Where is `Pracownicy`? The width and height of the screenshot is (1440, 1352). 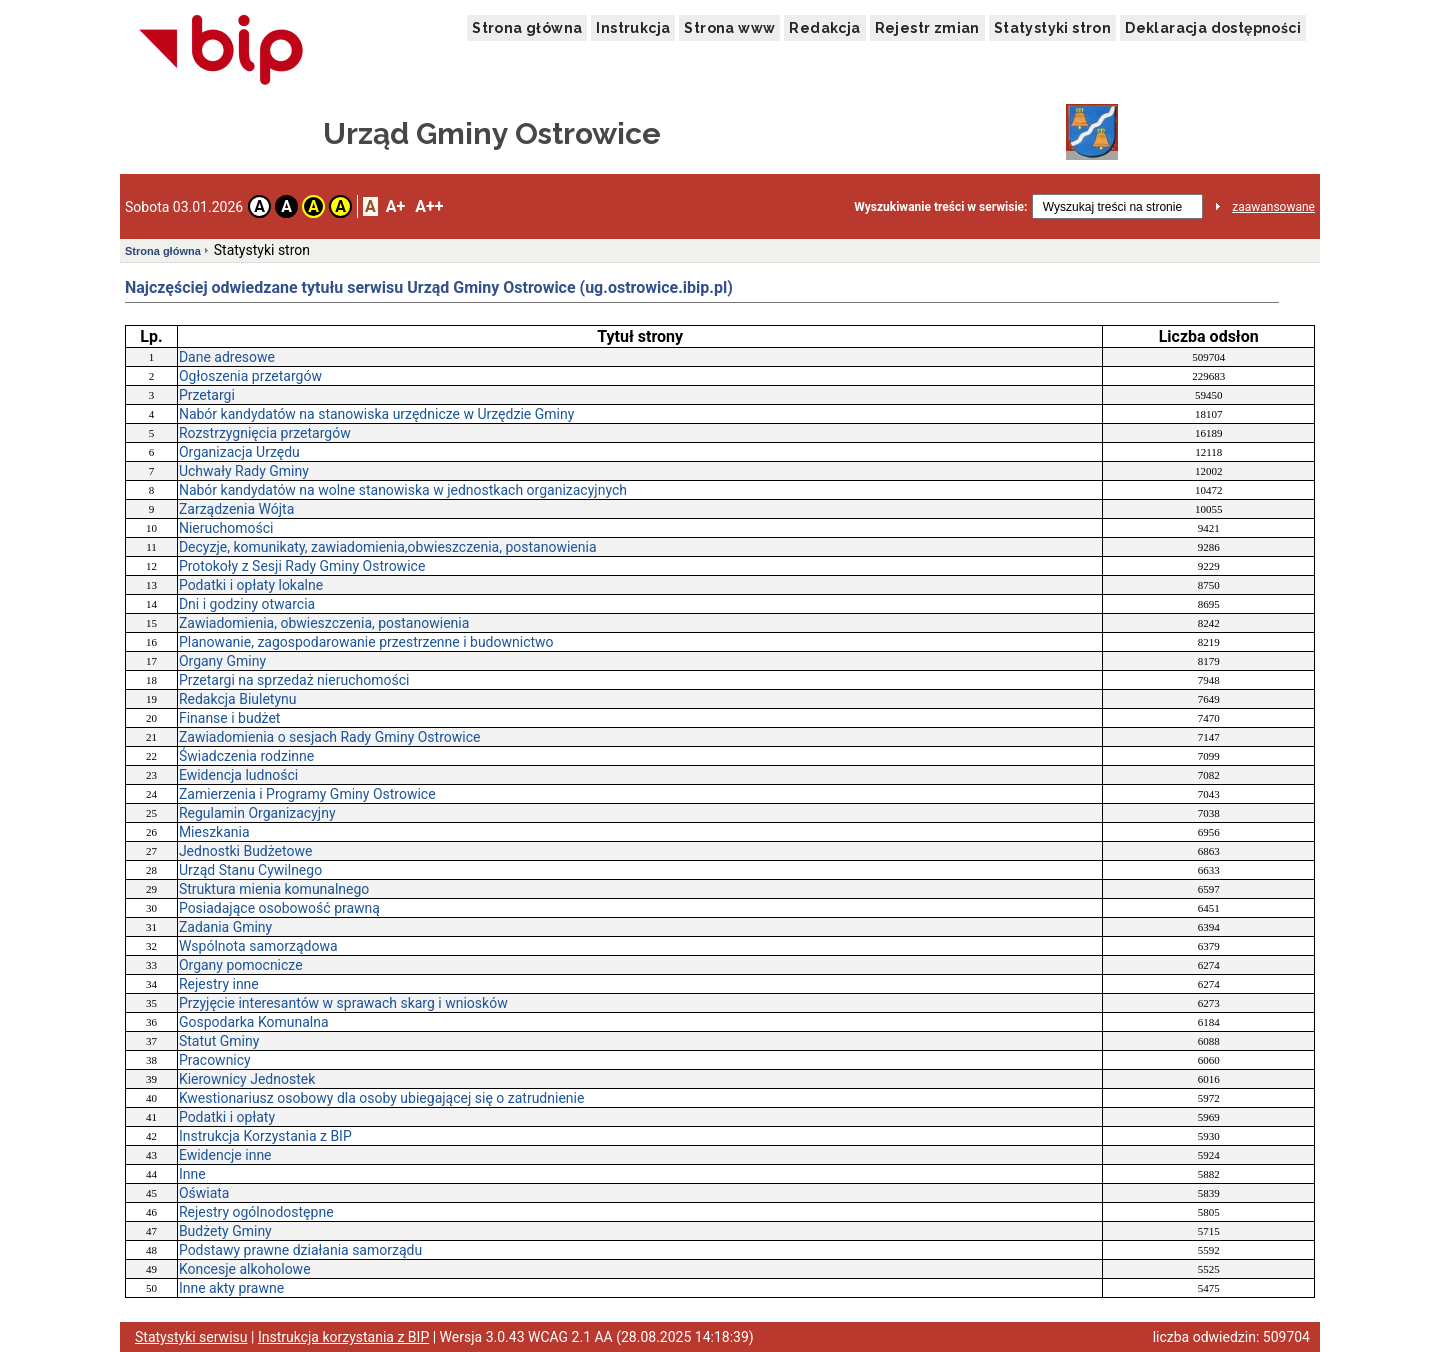
Pracownicy is located at coordinates (215, 1060).